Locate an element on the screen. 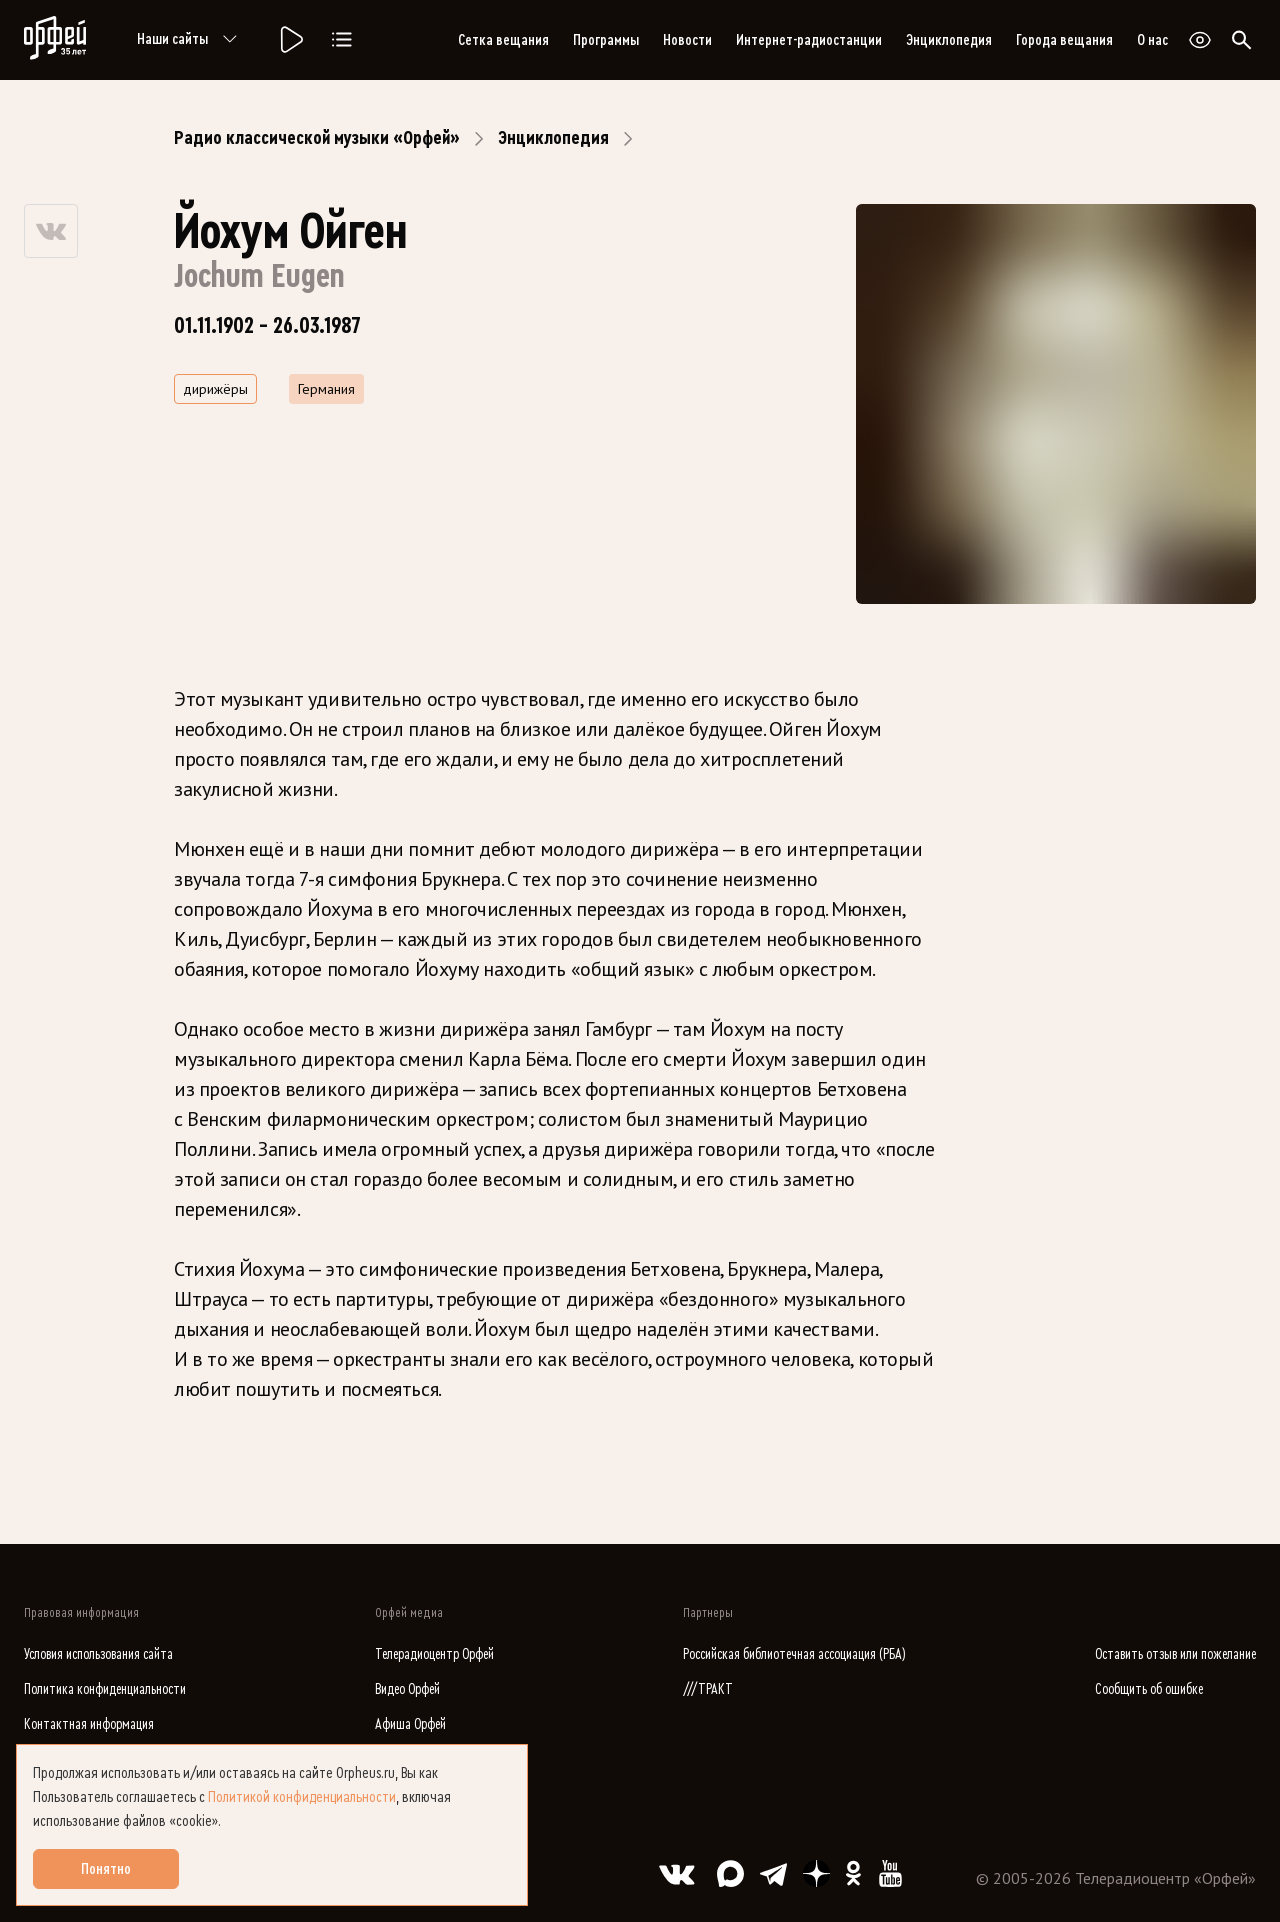 The height and width of the screenshot is (1922, 1280). Видео Орфей is located at coordinates (407, 1689).